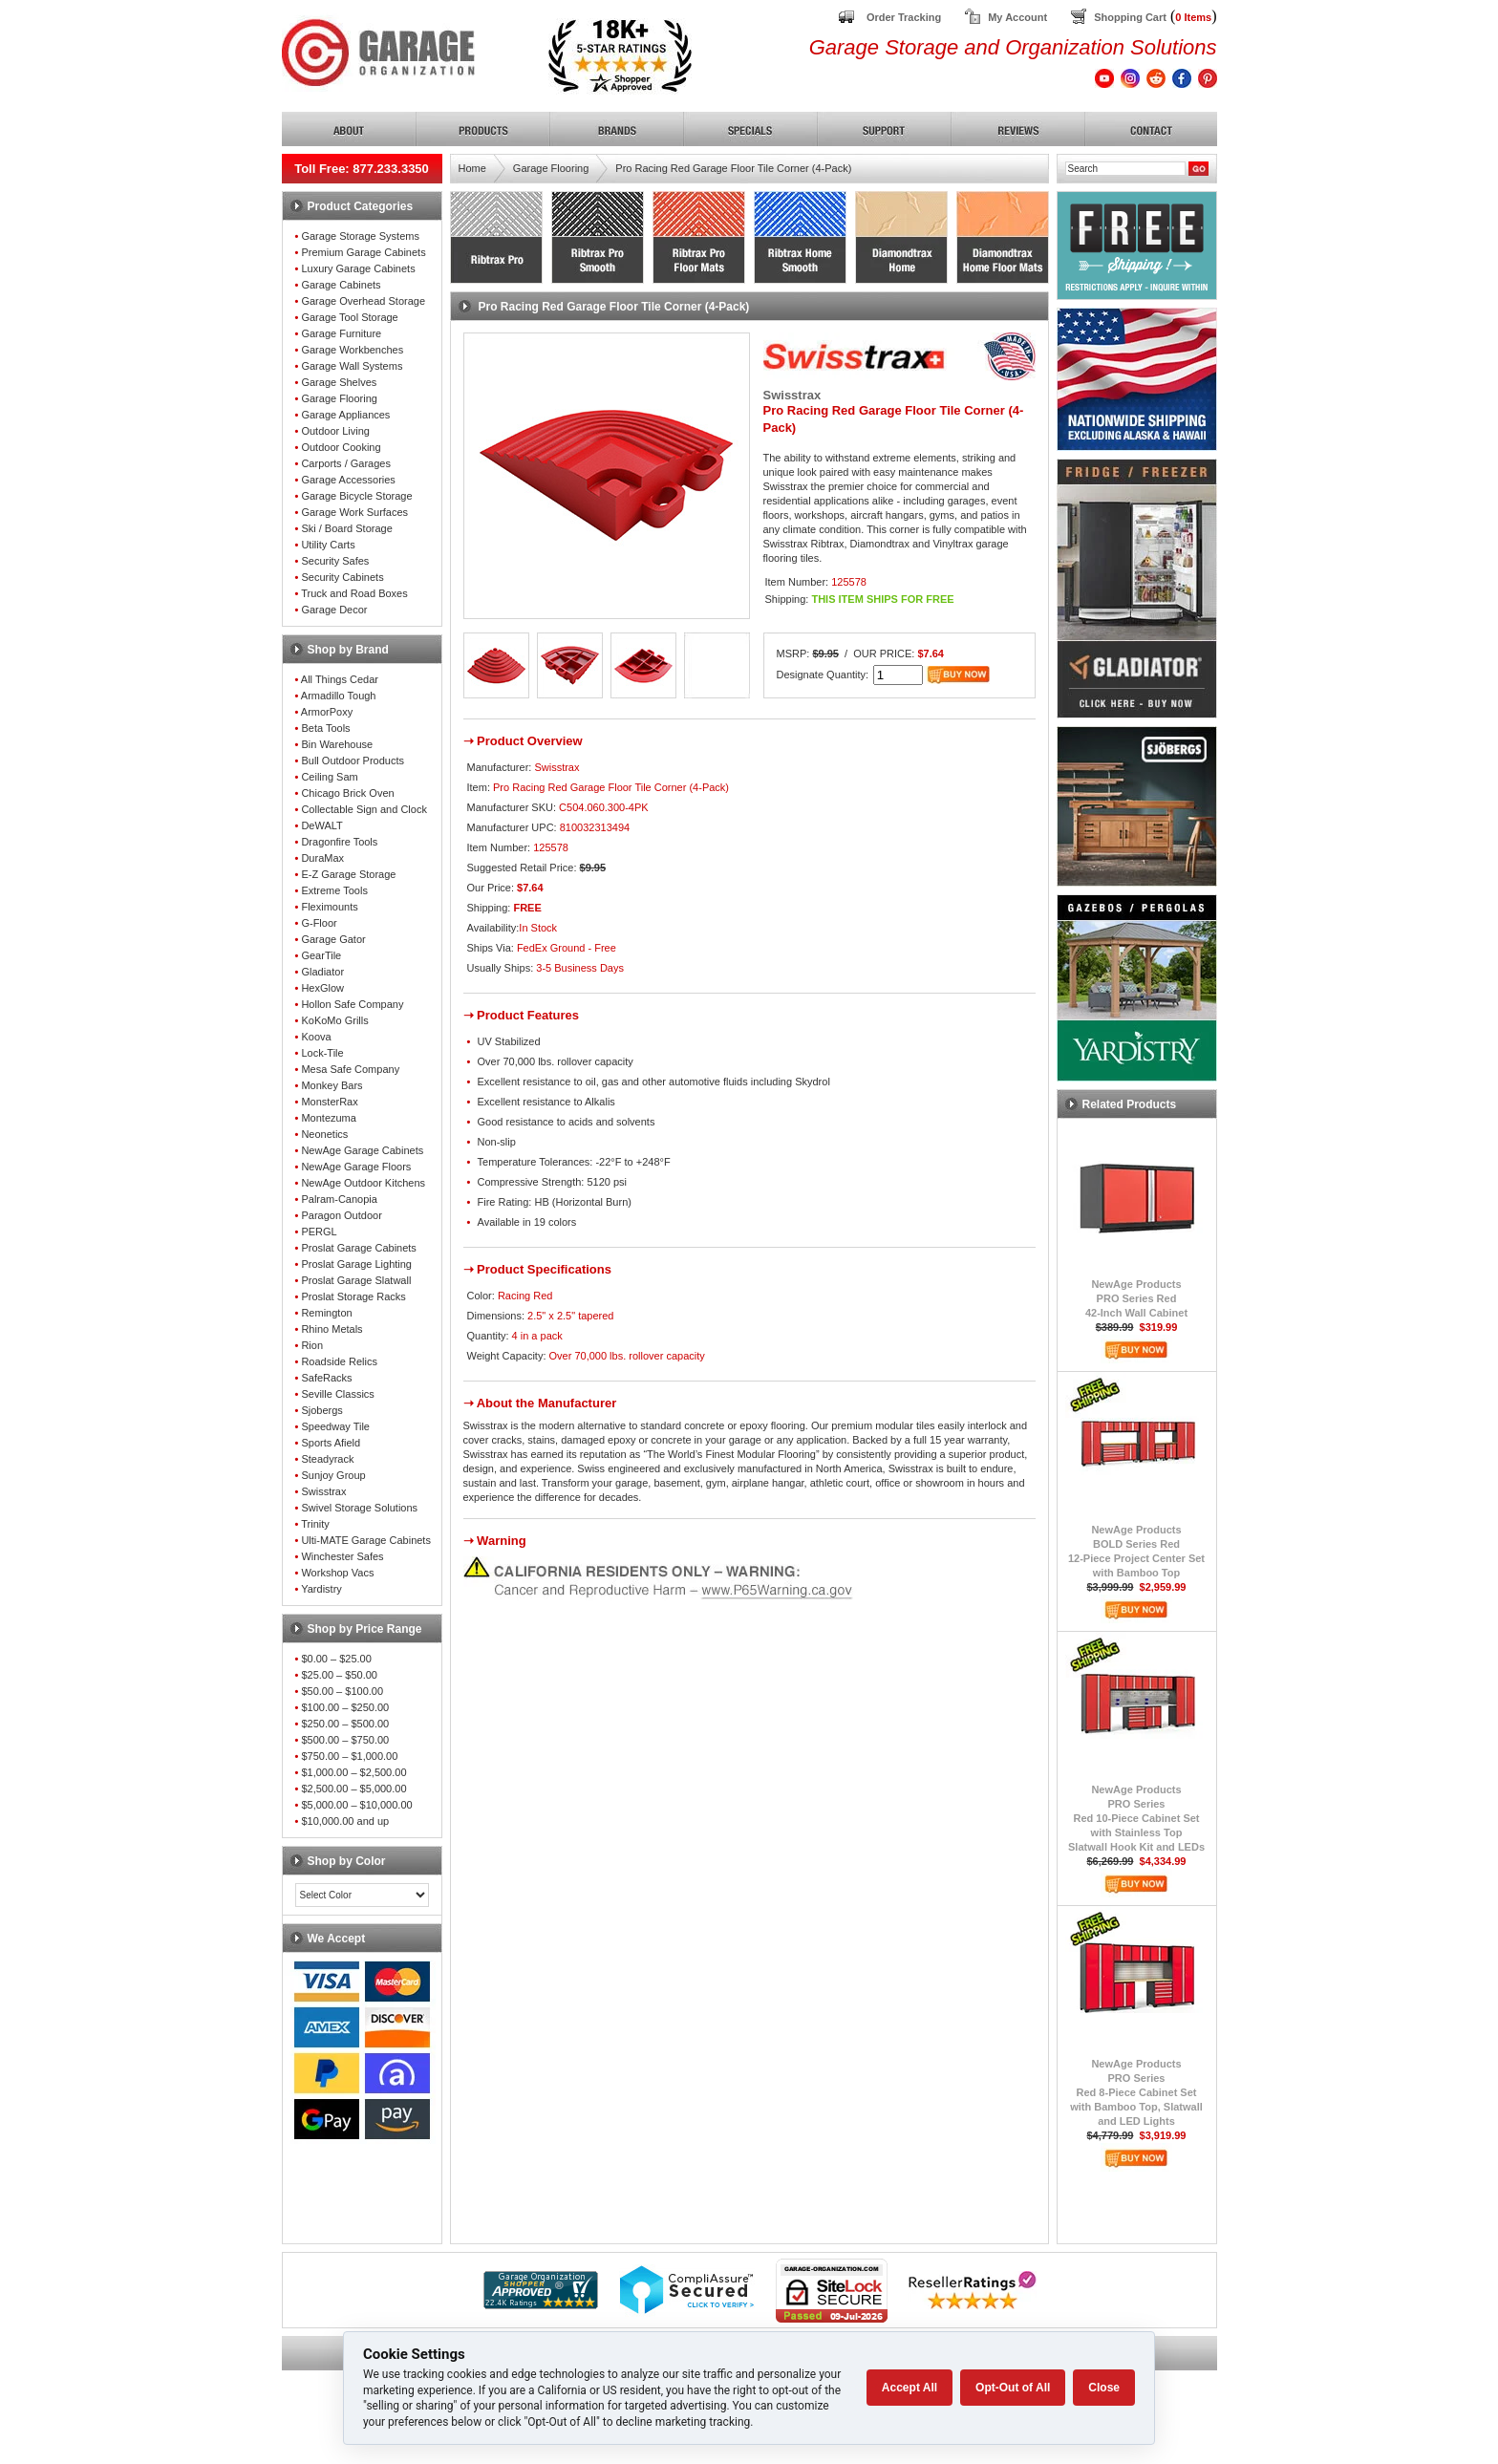 This screenshot has width=1498, height=2464. What do you see at coordinates (362, 1150) in the screenshot?
I see `NewAge Garage Cabinets` at bounding box center [362, 1150].